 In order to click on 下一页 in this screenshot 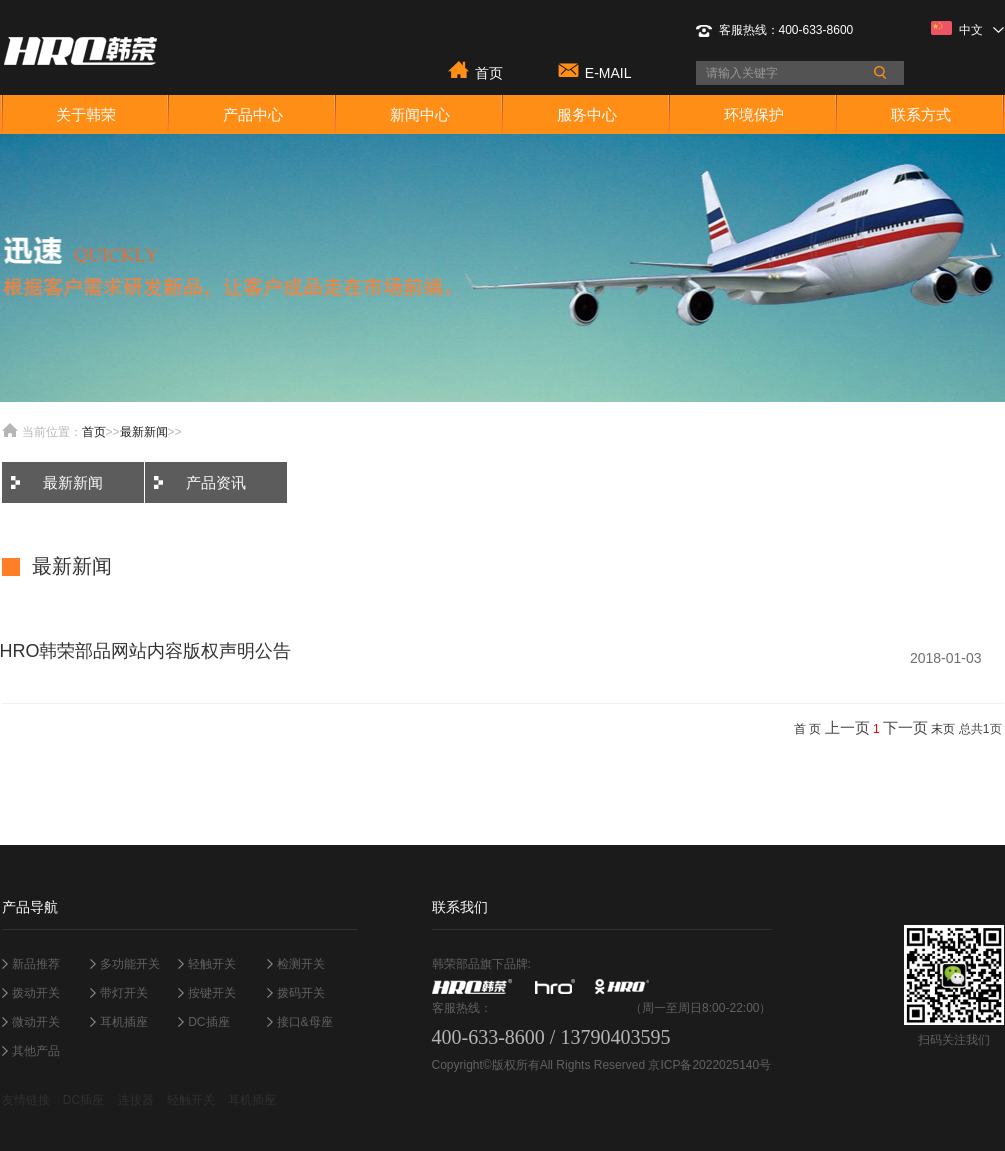, I will do `click(905, 727)`.